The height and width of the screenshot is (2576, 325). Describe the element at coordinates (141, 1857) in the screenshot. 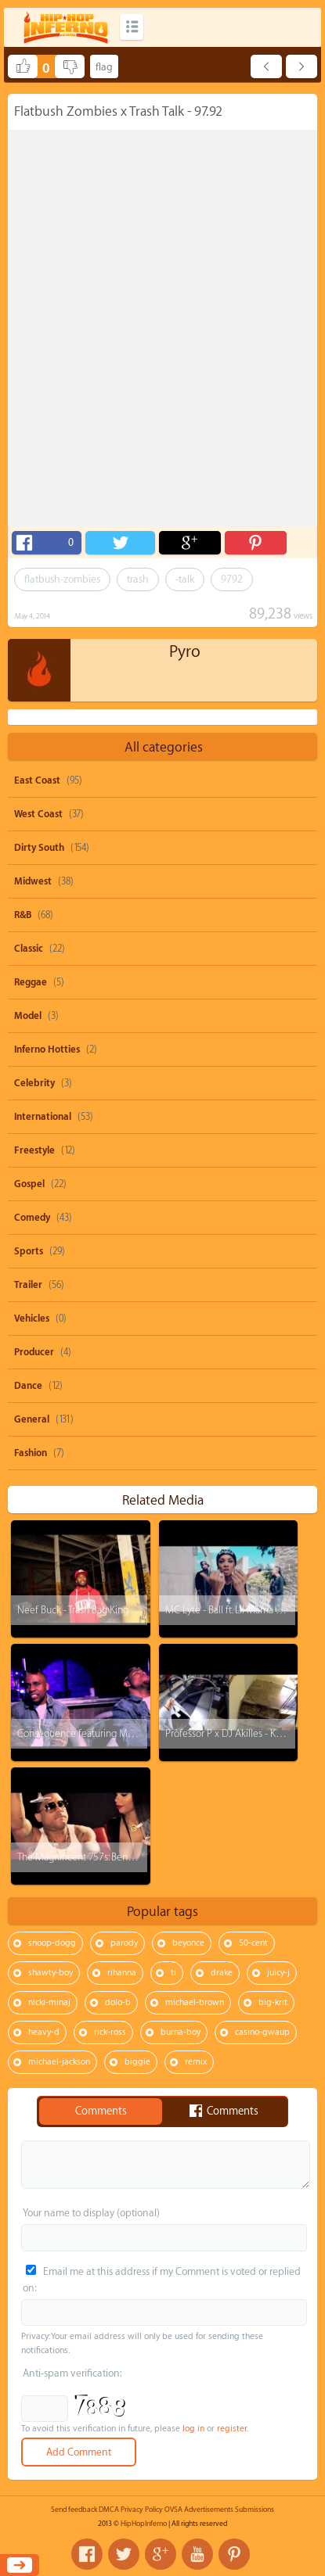

I see `The Magnificent 757s: Benzino x Stevie J - Who You Fooling` at that location.